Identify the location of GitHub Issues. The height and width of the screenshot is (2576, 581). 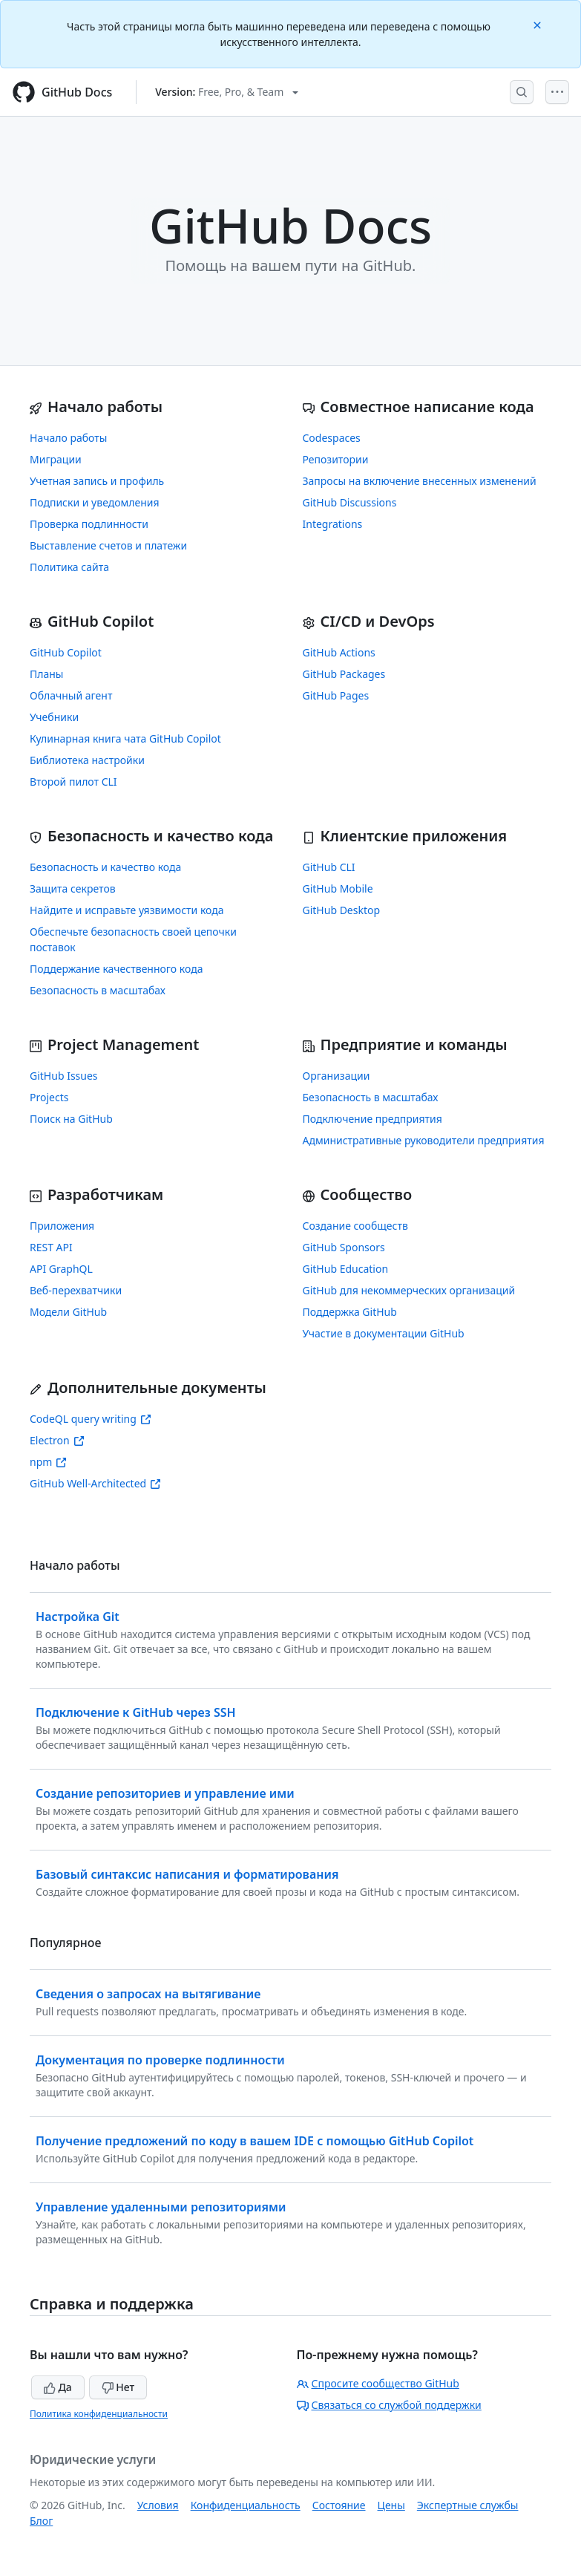
(64, 1076).